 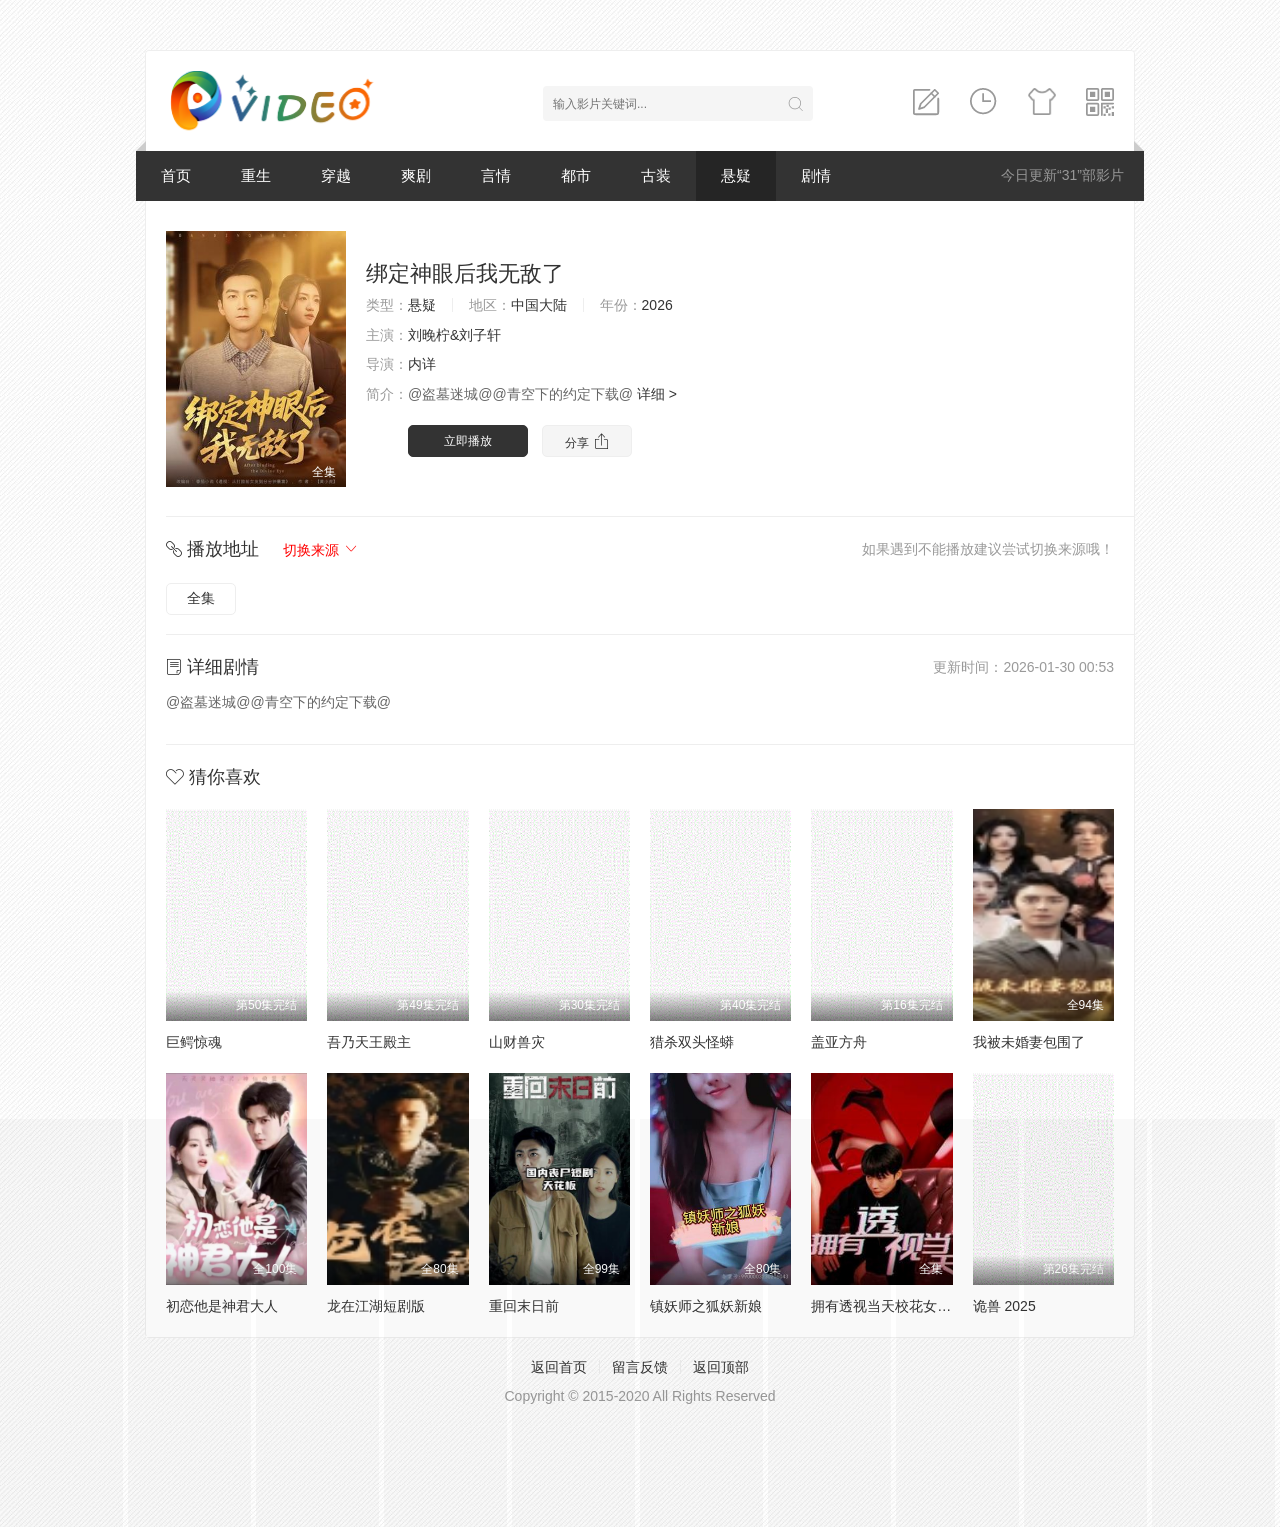 What do you see at coordinates (657, 305) in the screenshot?
I see `2026` at bounding box center [657, 305].